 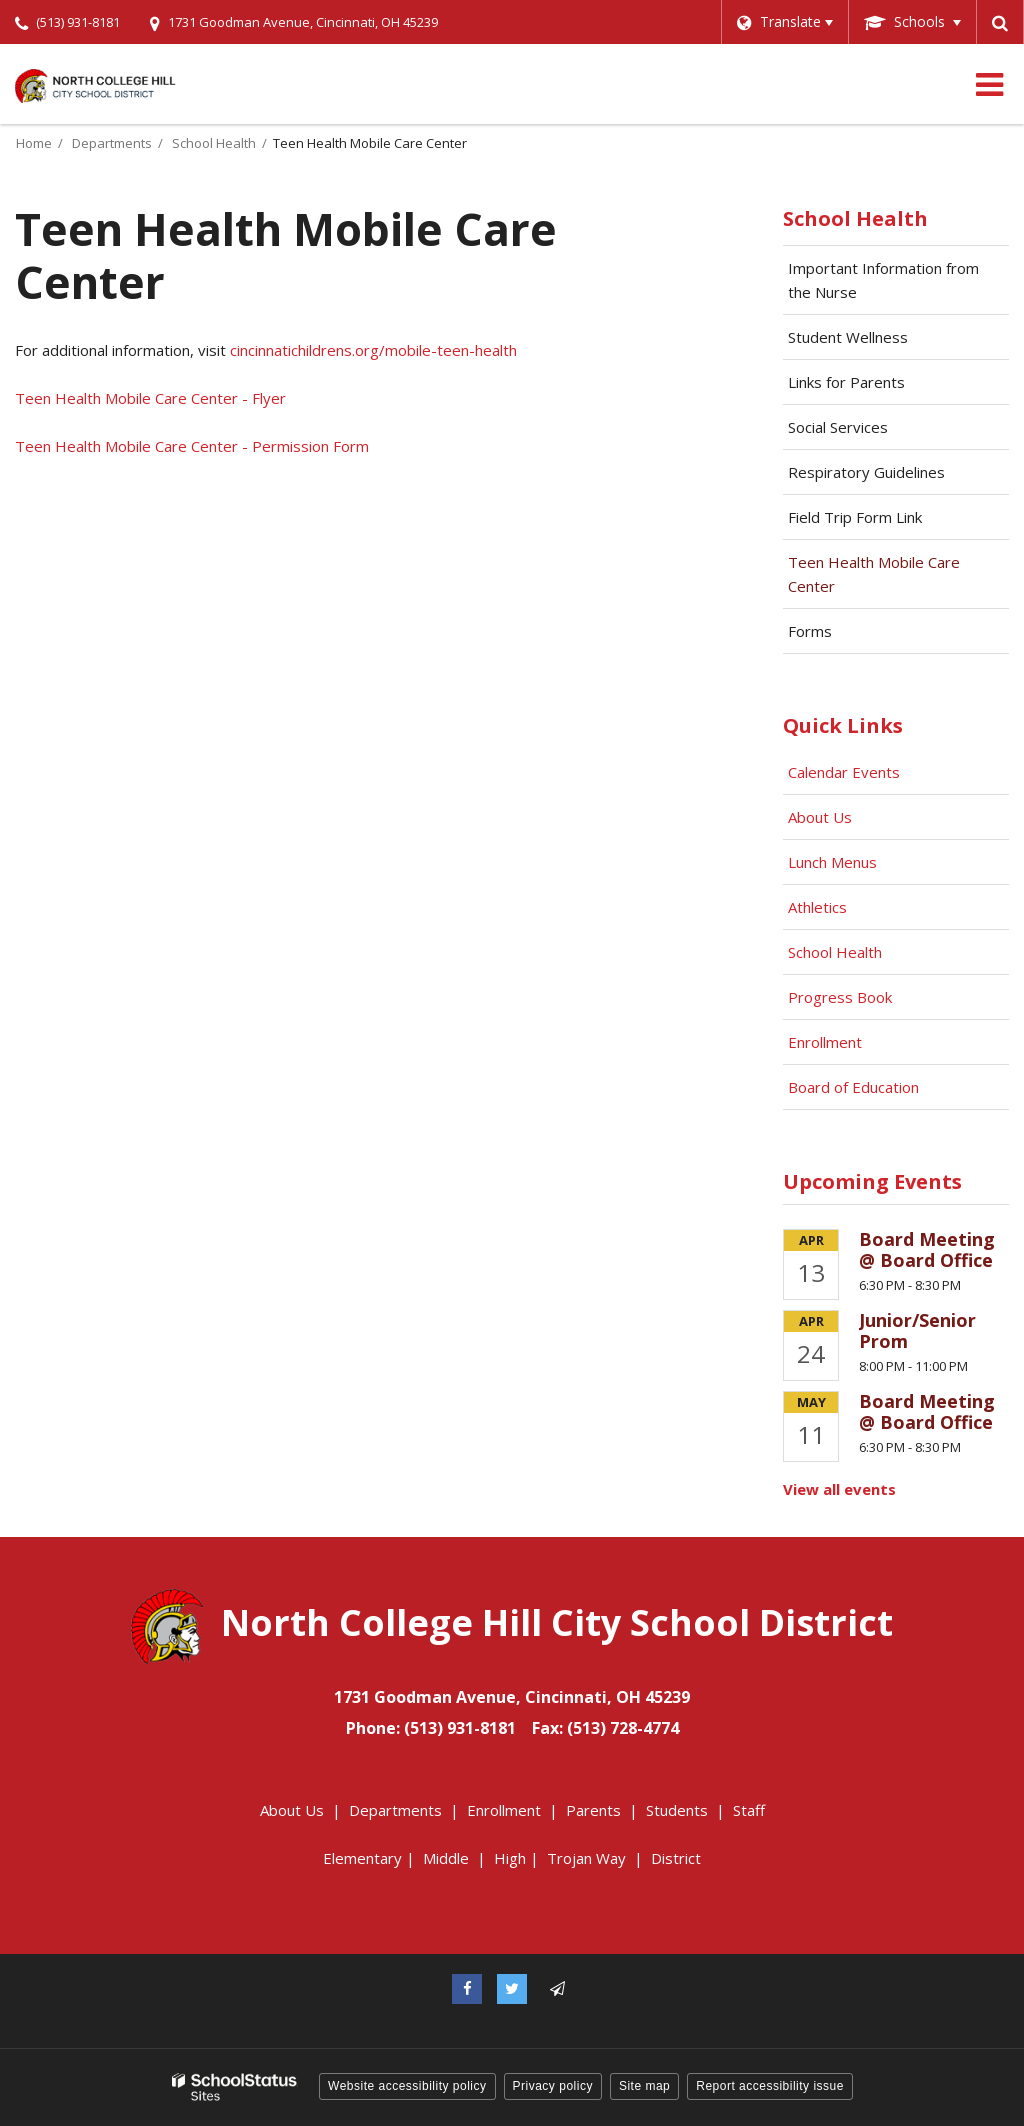 What do you see at coordinates (150, 398) in the screenshot?
I see `Teen Health Mobile Care Center - Flyer` at bounding box center [150, 398].